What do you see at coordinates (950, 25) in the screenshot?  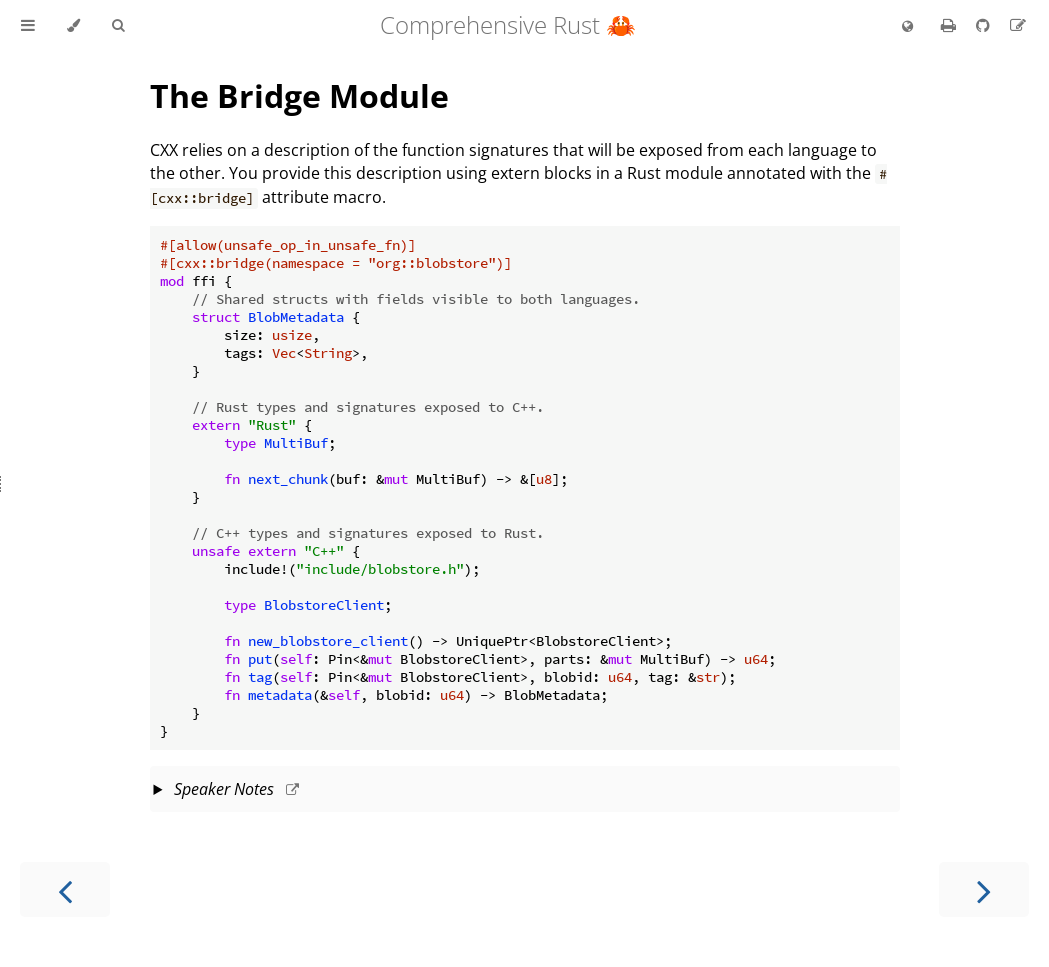 I see `[Print this book]` at bounding box center [950, 25].